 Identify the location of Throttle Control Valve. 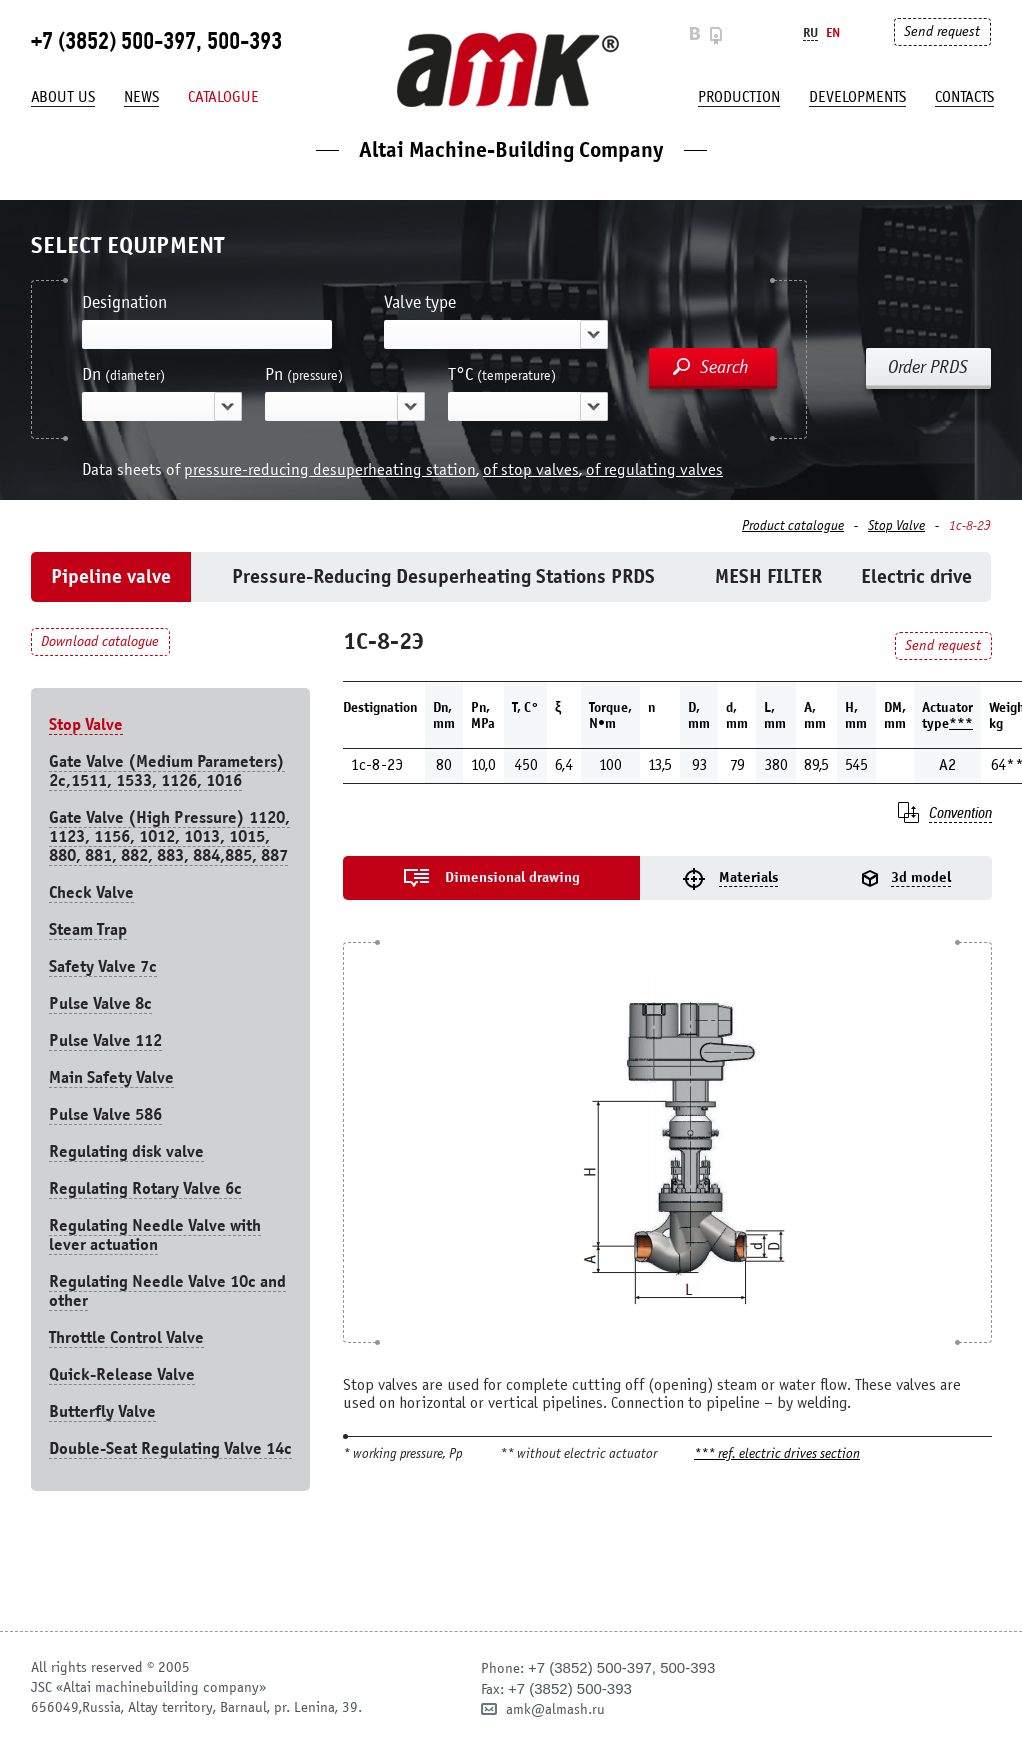
(126, 1337).